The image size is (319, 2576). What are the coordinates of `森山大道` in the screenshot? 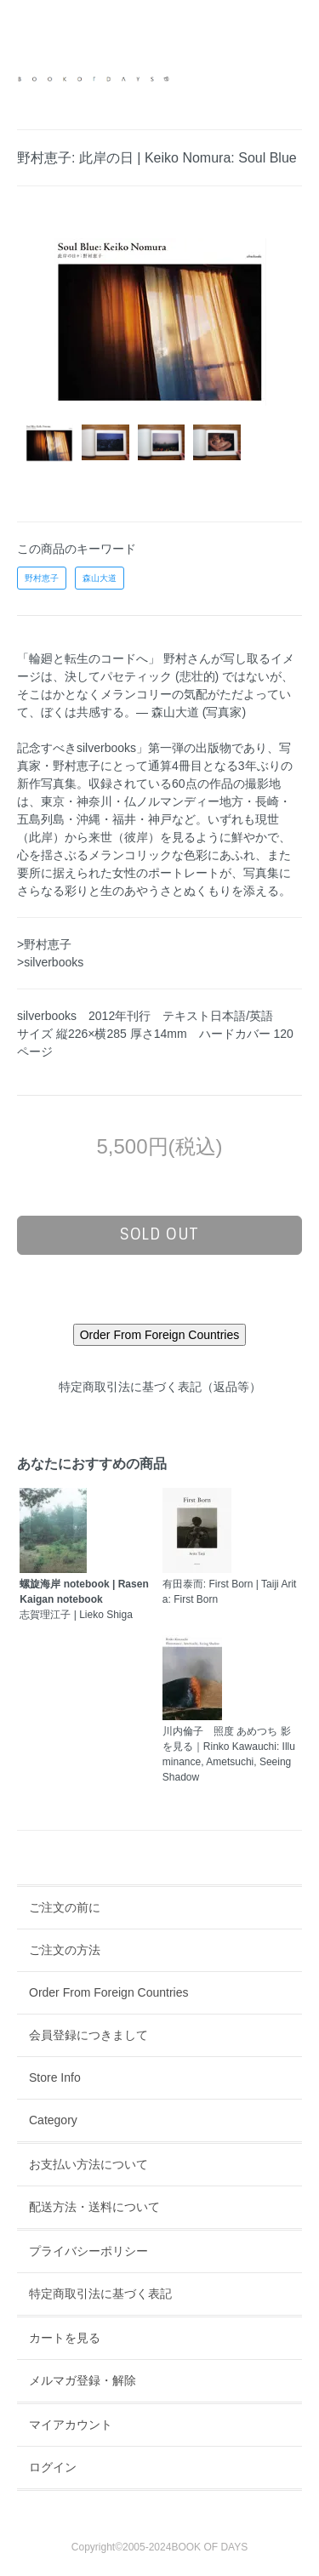 It's located at (100, 578).